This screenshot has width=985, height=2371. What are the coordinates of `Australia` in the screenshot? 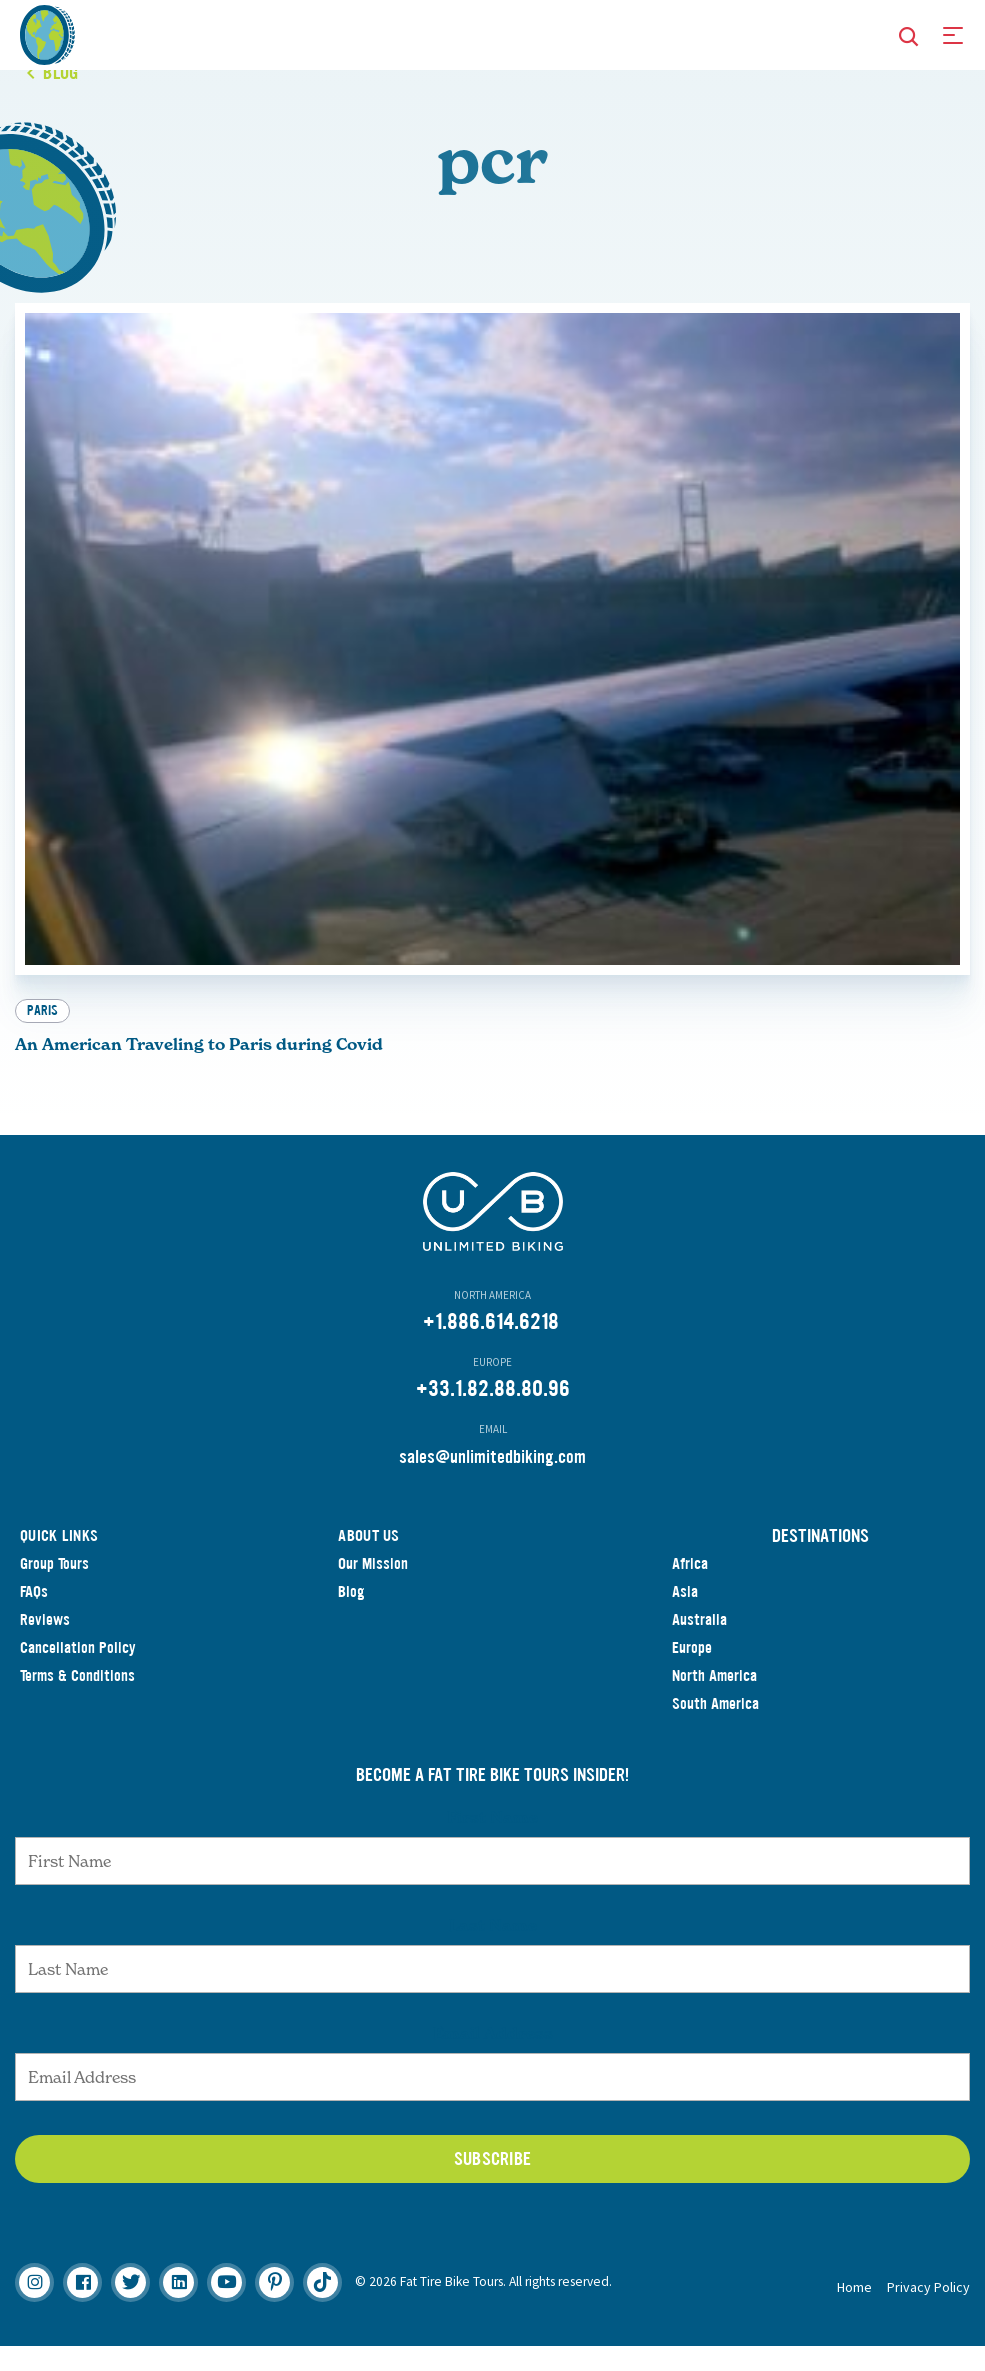 It's located at (699, 1644).